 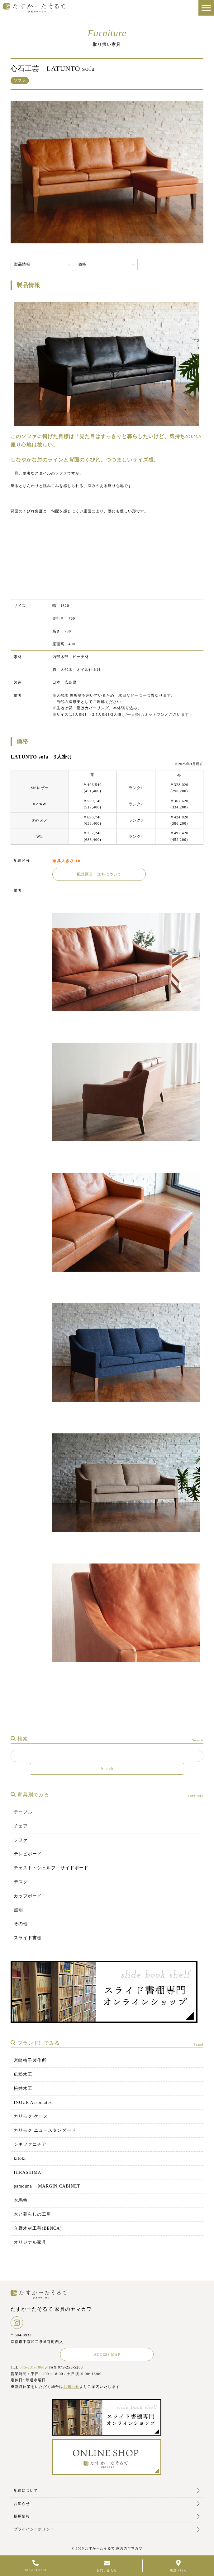 I want to click on ソファ, so click(x=21, y=1840).